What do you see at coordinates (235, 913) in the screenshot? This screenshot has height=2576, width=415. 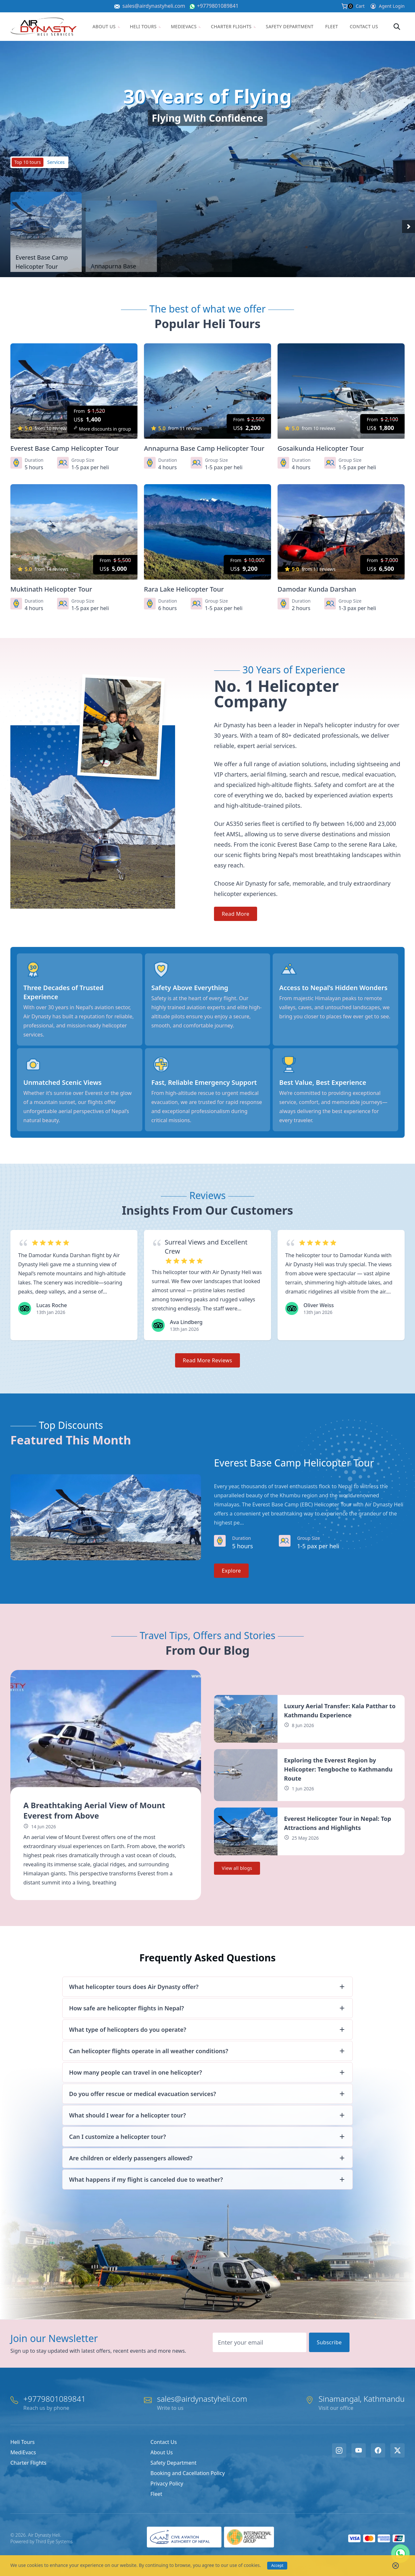 I see `Read More` at bounding box center [235, 913].